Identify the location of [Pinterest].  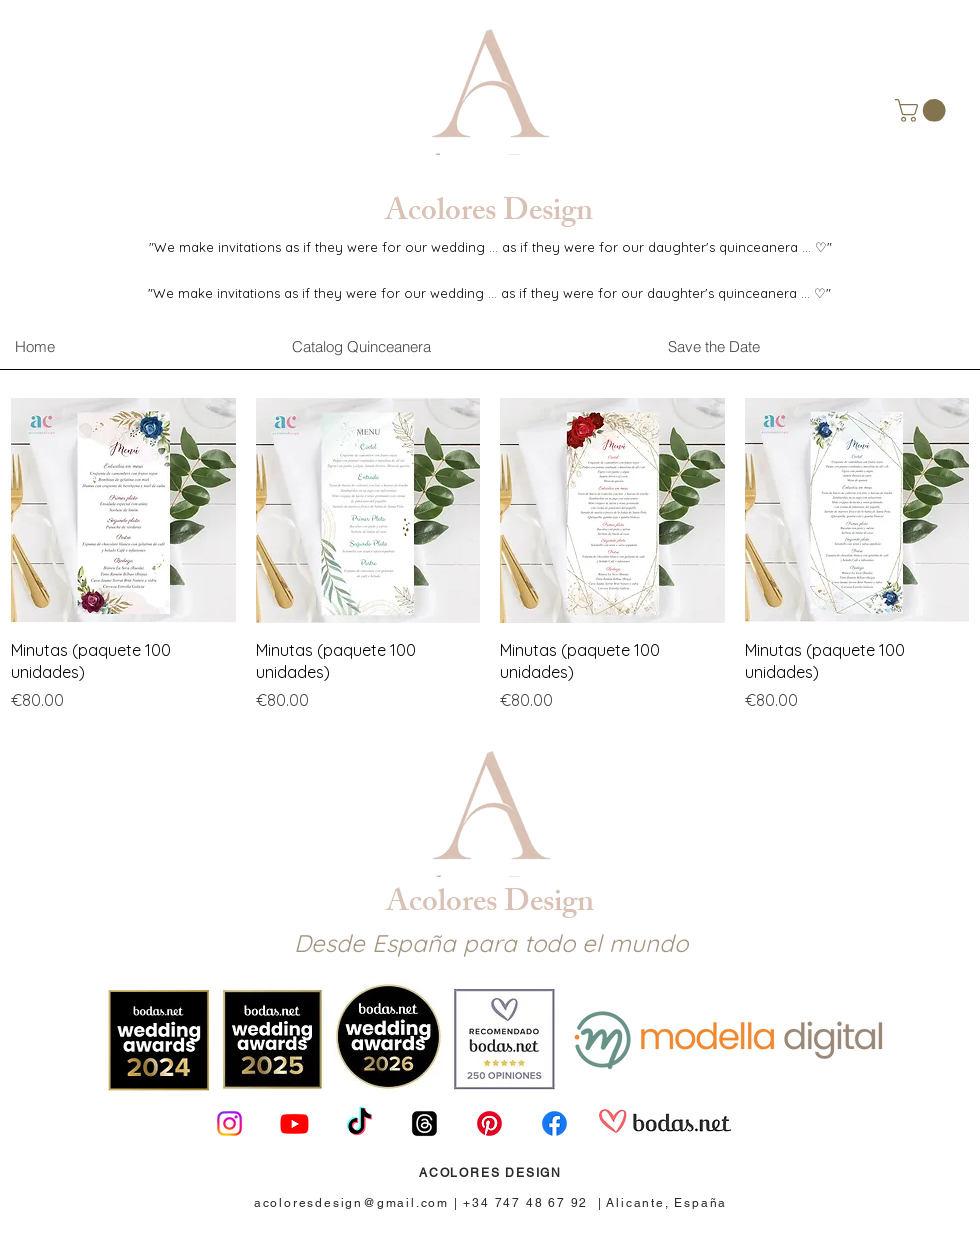
(489, 1123).